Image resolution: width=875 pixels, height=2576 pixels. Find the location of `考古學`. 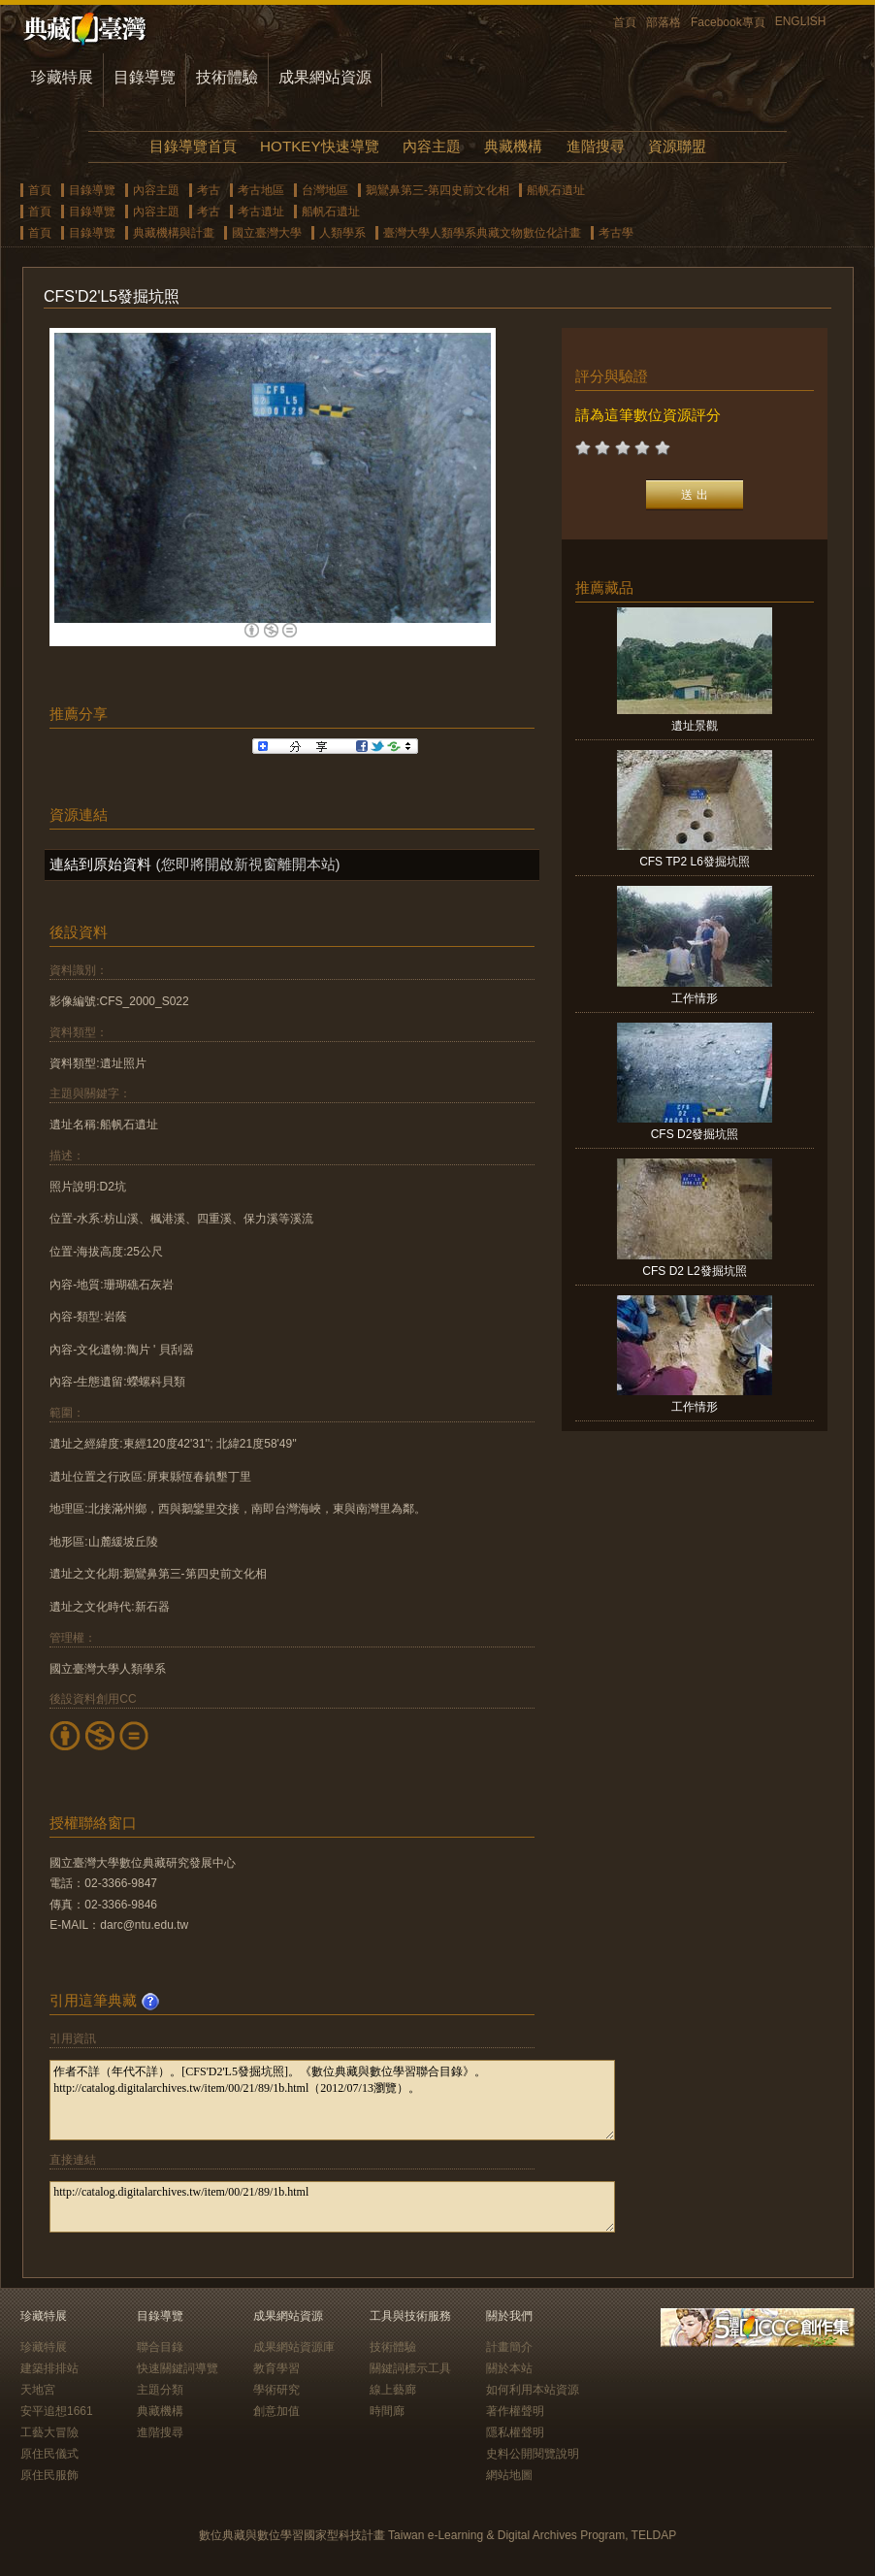

考古學 is located at coordinates (616, 233).